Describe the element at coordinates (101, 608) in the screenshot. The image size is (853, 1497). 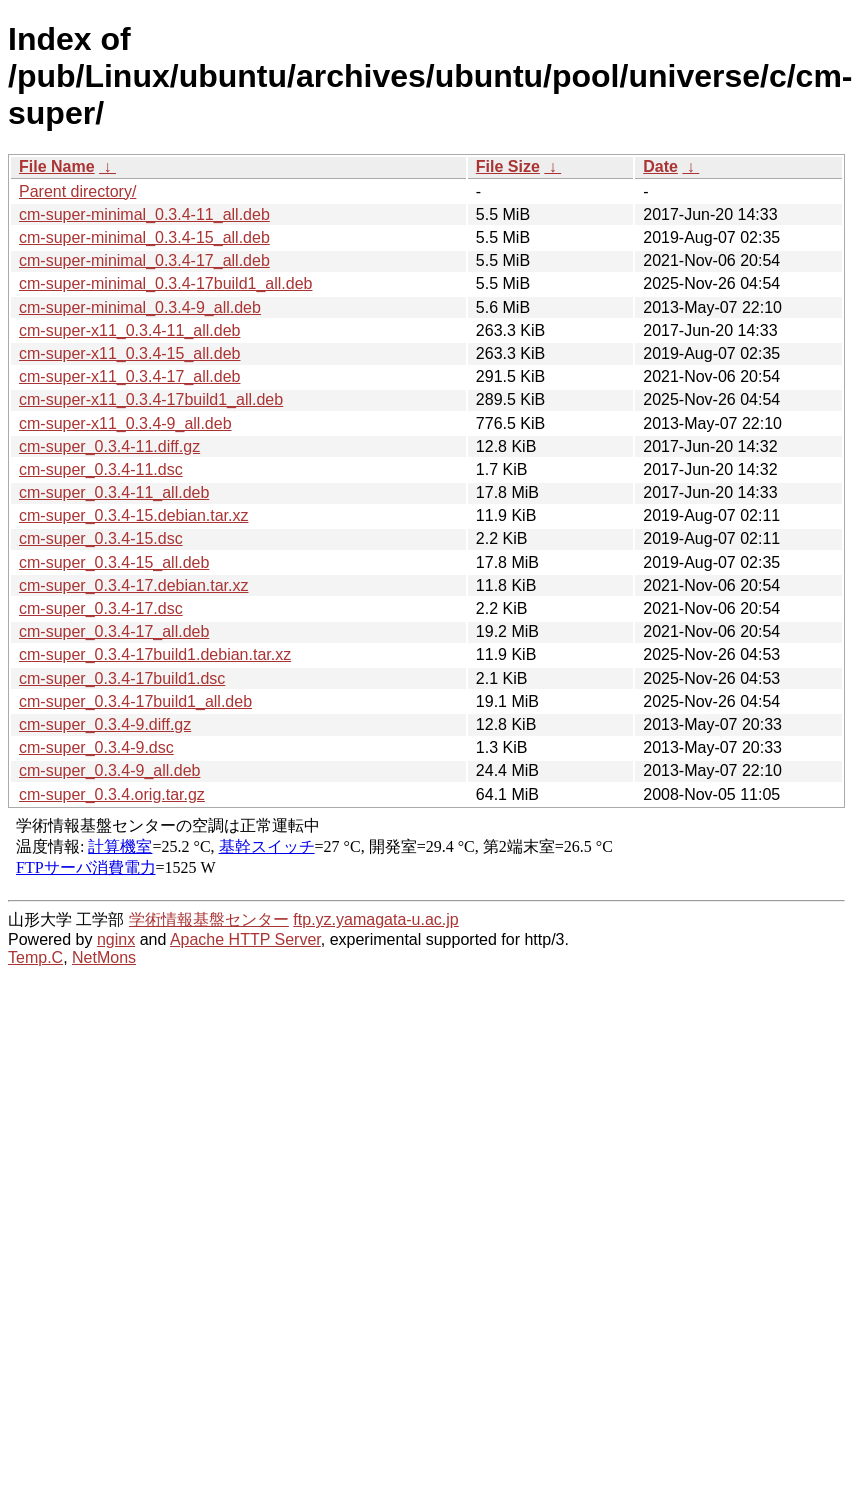
I see `cm-super_0.3.4-17.dsc` at that location.